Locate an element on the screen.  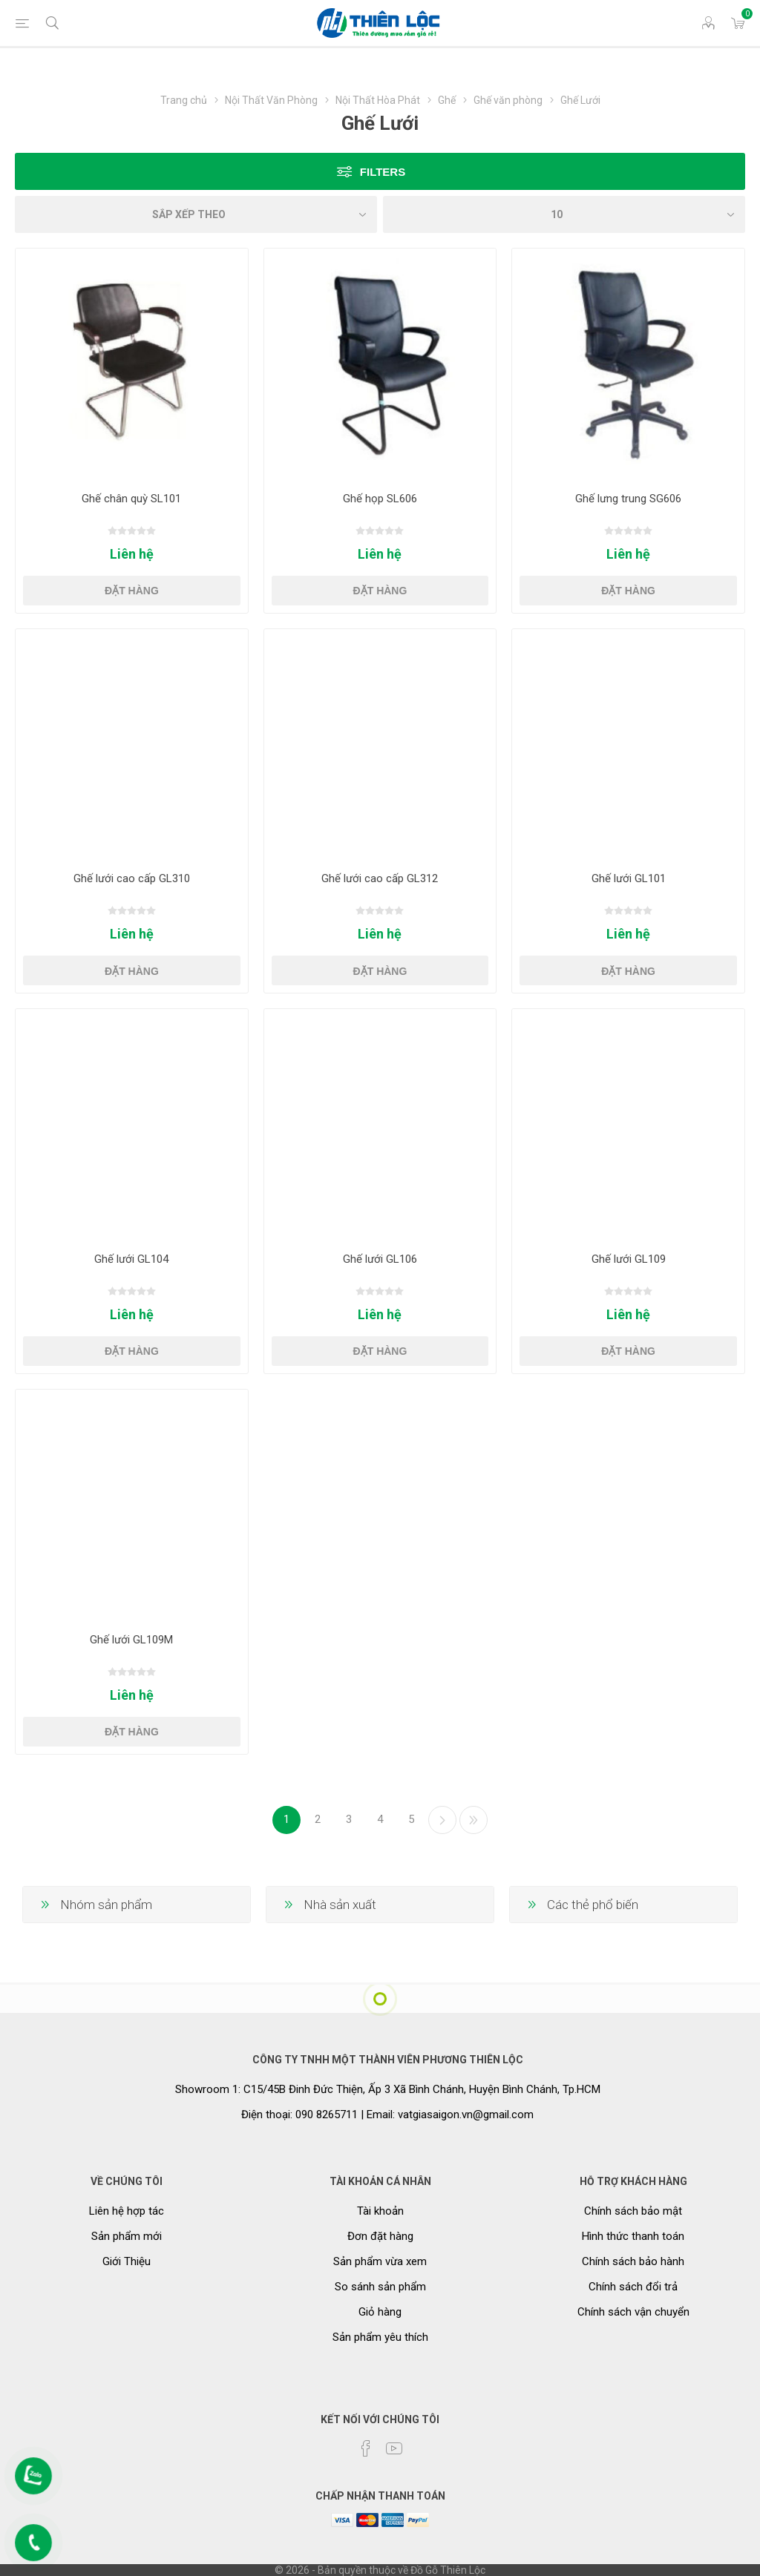
Showroom 1: C15/45B Đinh Đức Thiện, Ấp 3 Xã Bình Chánh, Huyện Bình Chánh, Tp.HCM is located at coordinates (387, 2089).